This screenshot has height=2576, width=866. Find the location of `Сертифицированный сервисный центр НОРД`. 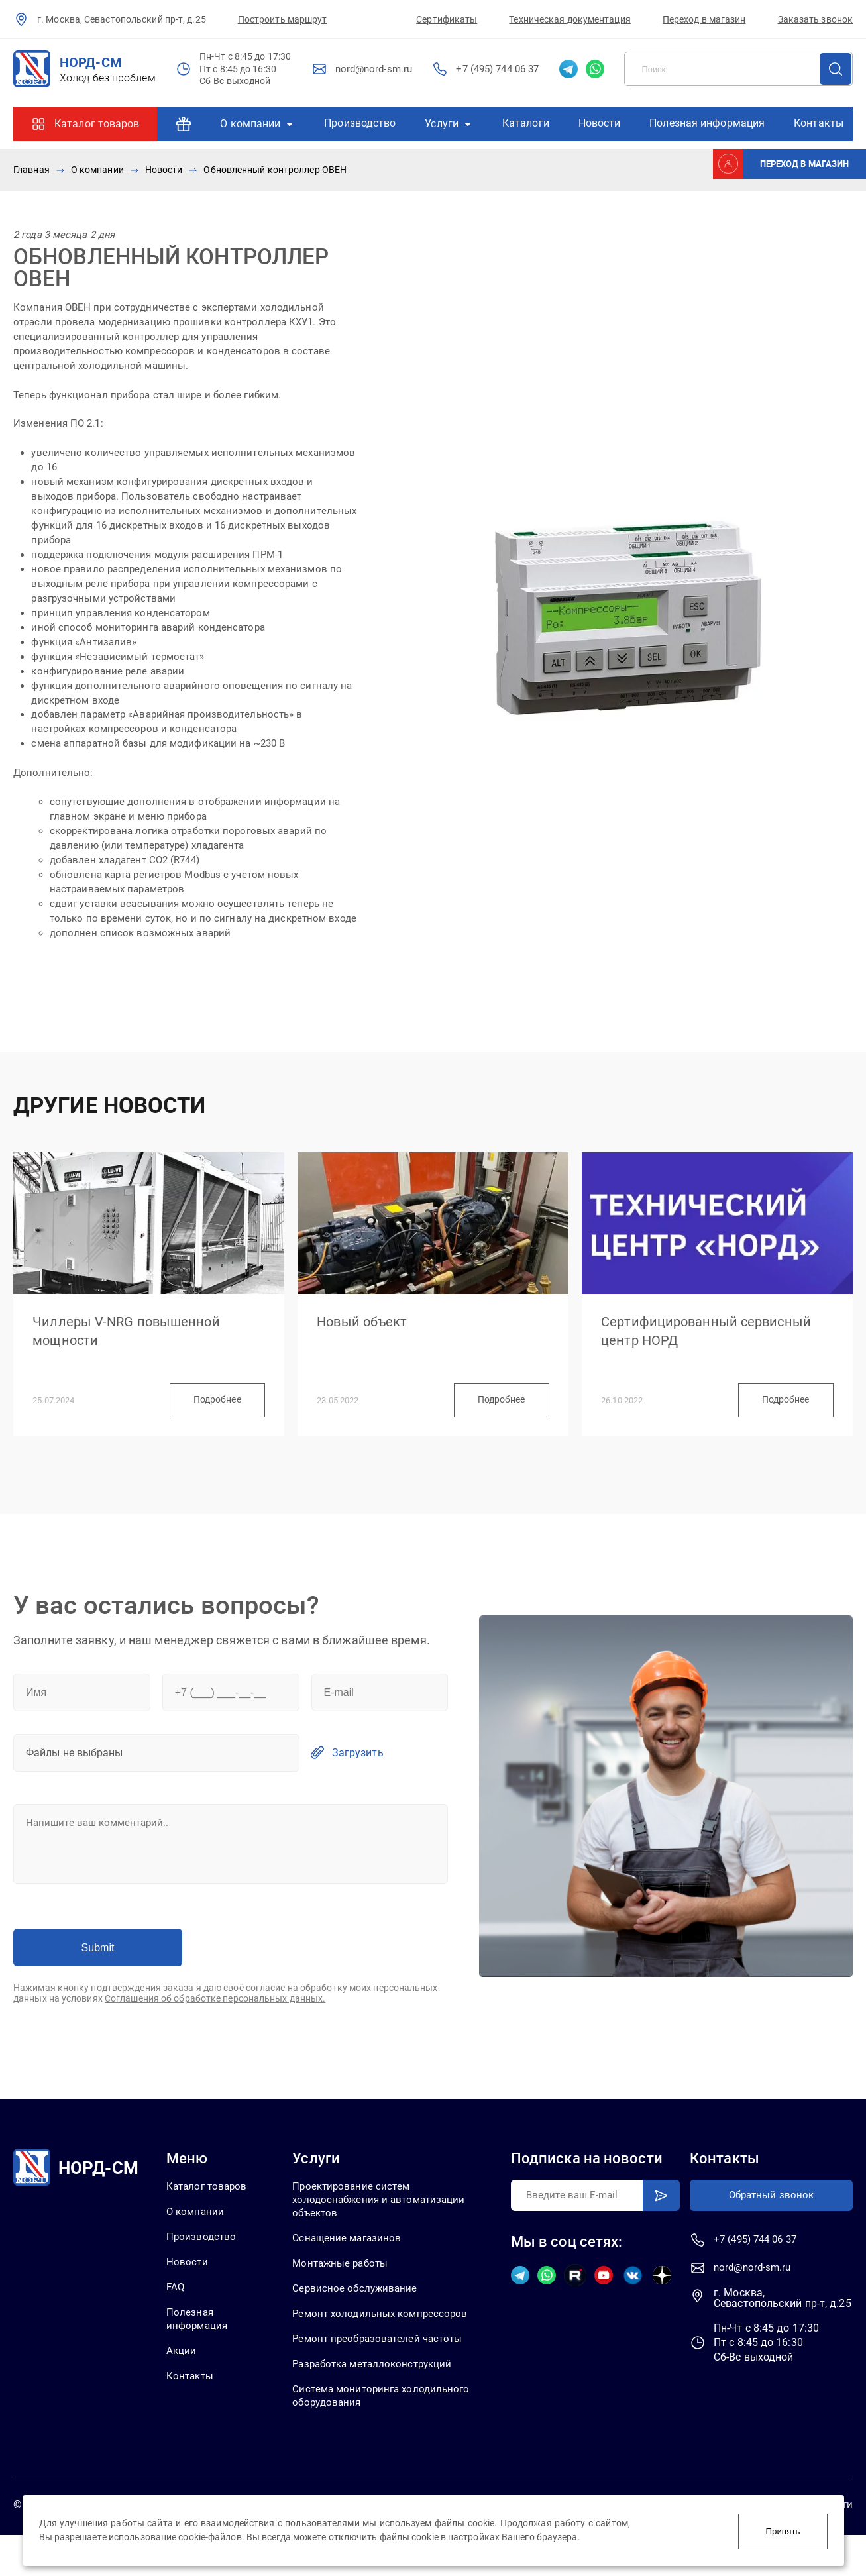

Сертифицированный сервисный центр НОРД is located at coordinates (716, 1342).